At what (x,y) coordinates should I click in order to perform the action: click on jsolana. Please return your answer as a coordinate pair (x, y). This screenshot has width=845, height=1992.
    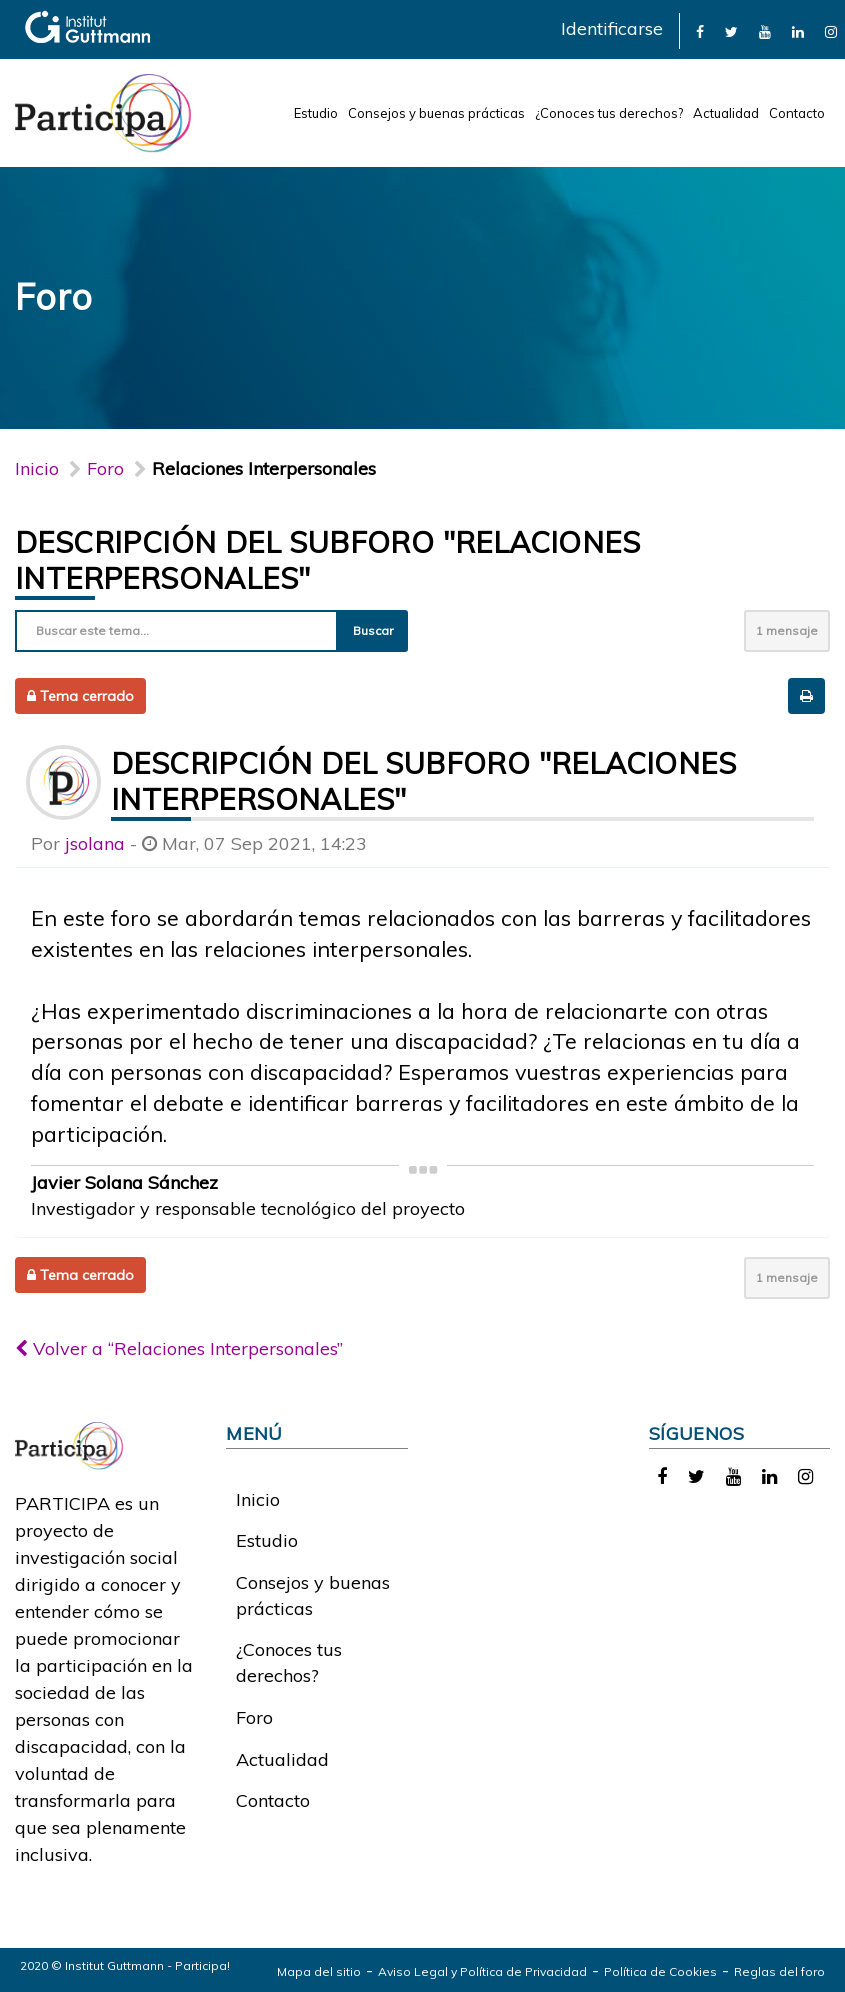
    Looking at the image, I should click on (95, 843).